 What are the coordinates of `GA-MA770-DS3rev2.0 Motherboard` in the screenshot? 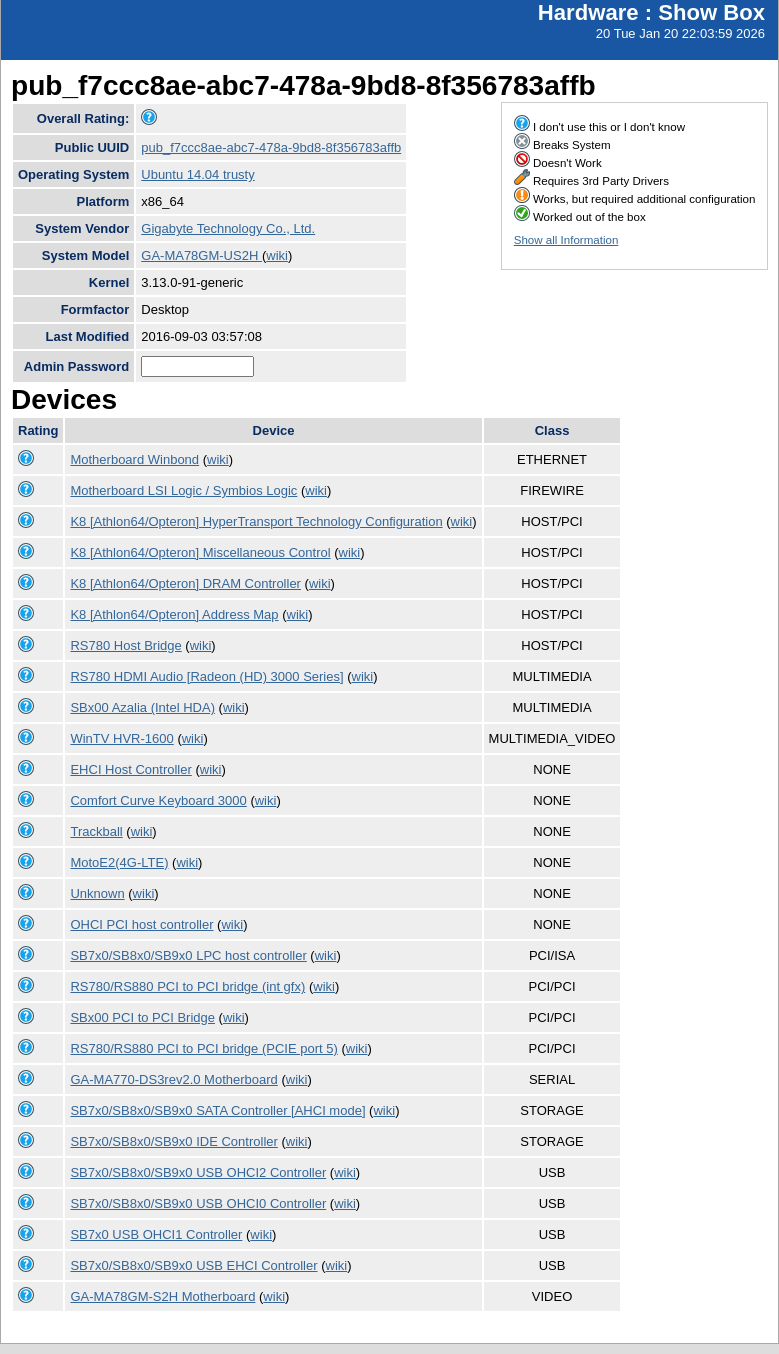 It's located at (173, 1079).